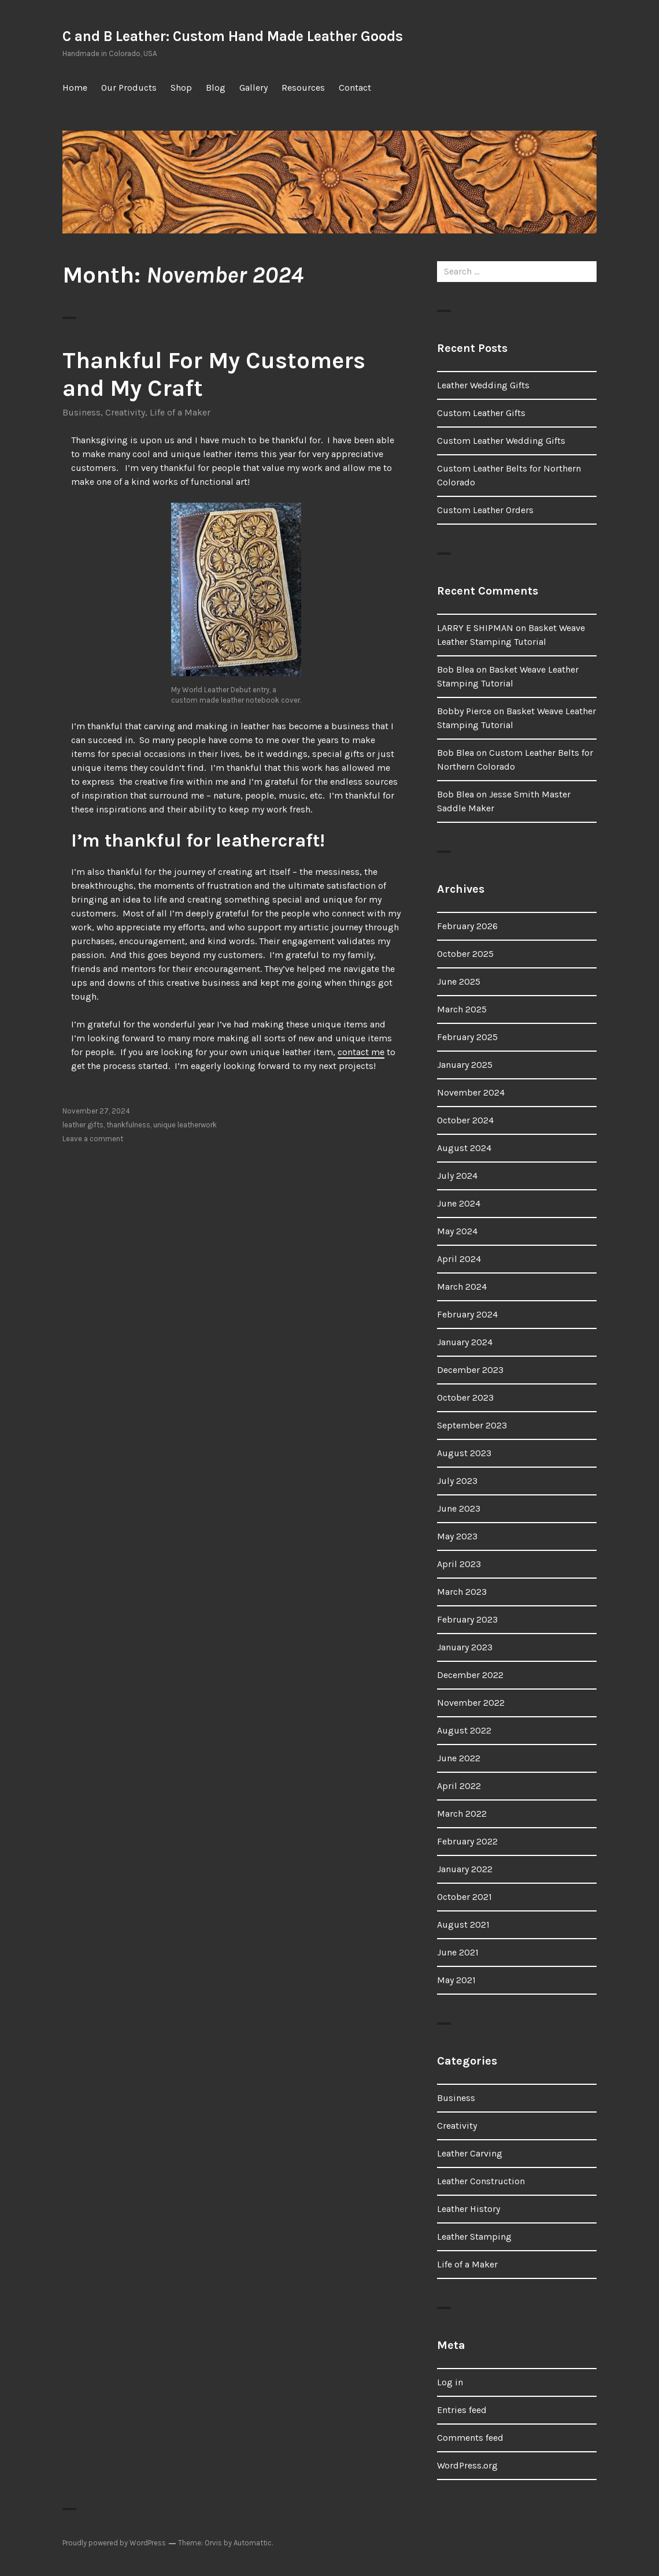 The image size is (659, 2576). Describe the element at coordinates (467, 1314) in the screenshot. I see `February 2024` at that location.